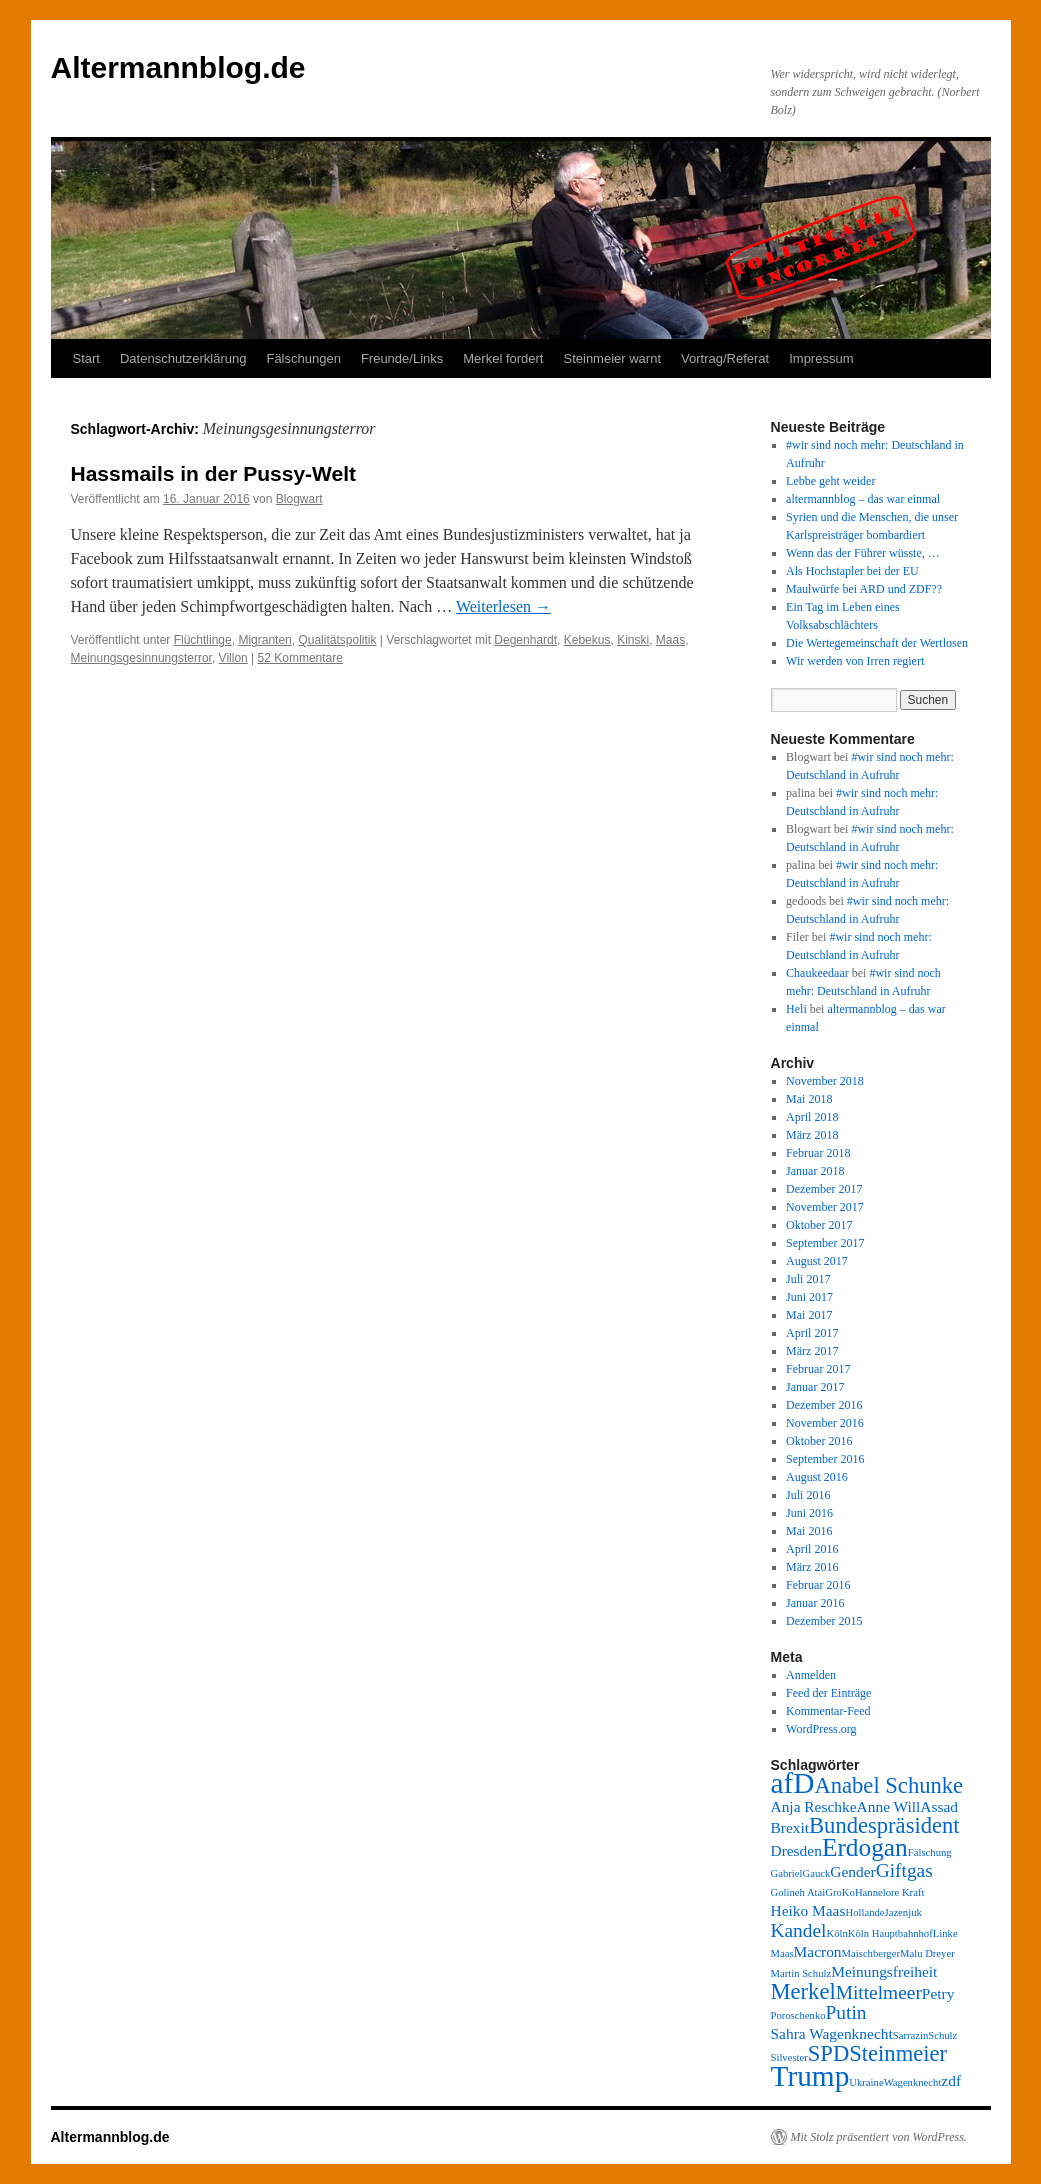 This screenshot has width=1041, height=2184. What do you see at coordinates (782, 1953) in the screenshot?
I see `Maas [Maas (2 Einträge)]` at bounding box center [782, 1953].